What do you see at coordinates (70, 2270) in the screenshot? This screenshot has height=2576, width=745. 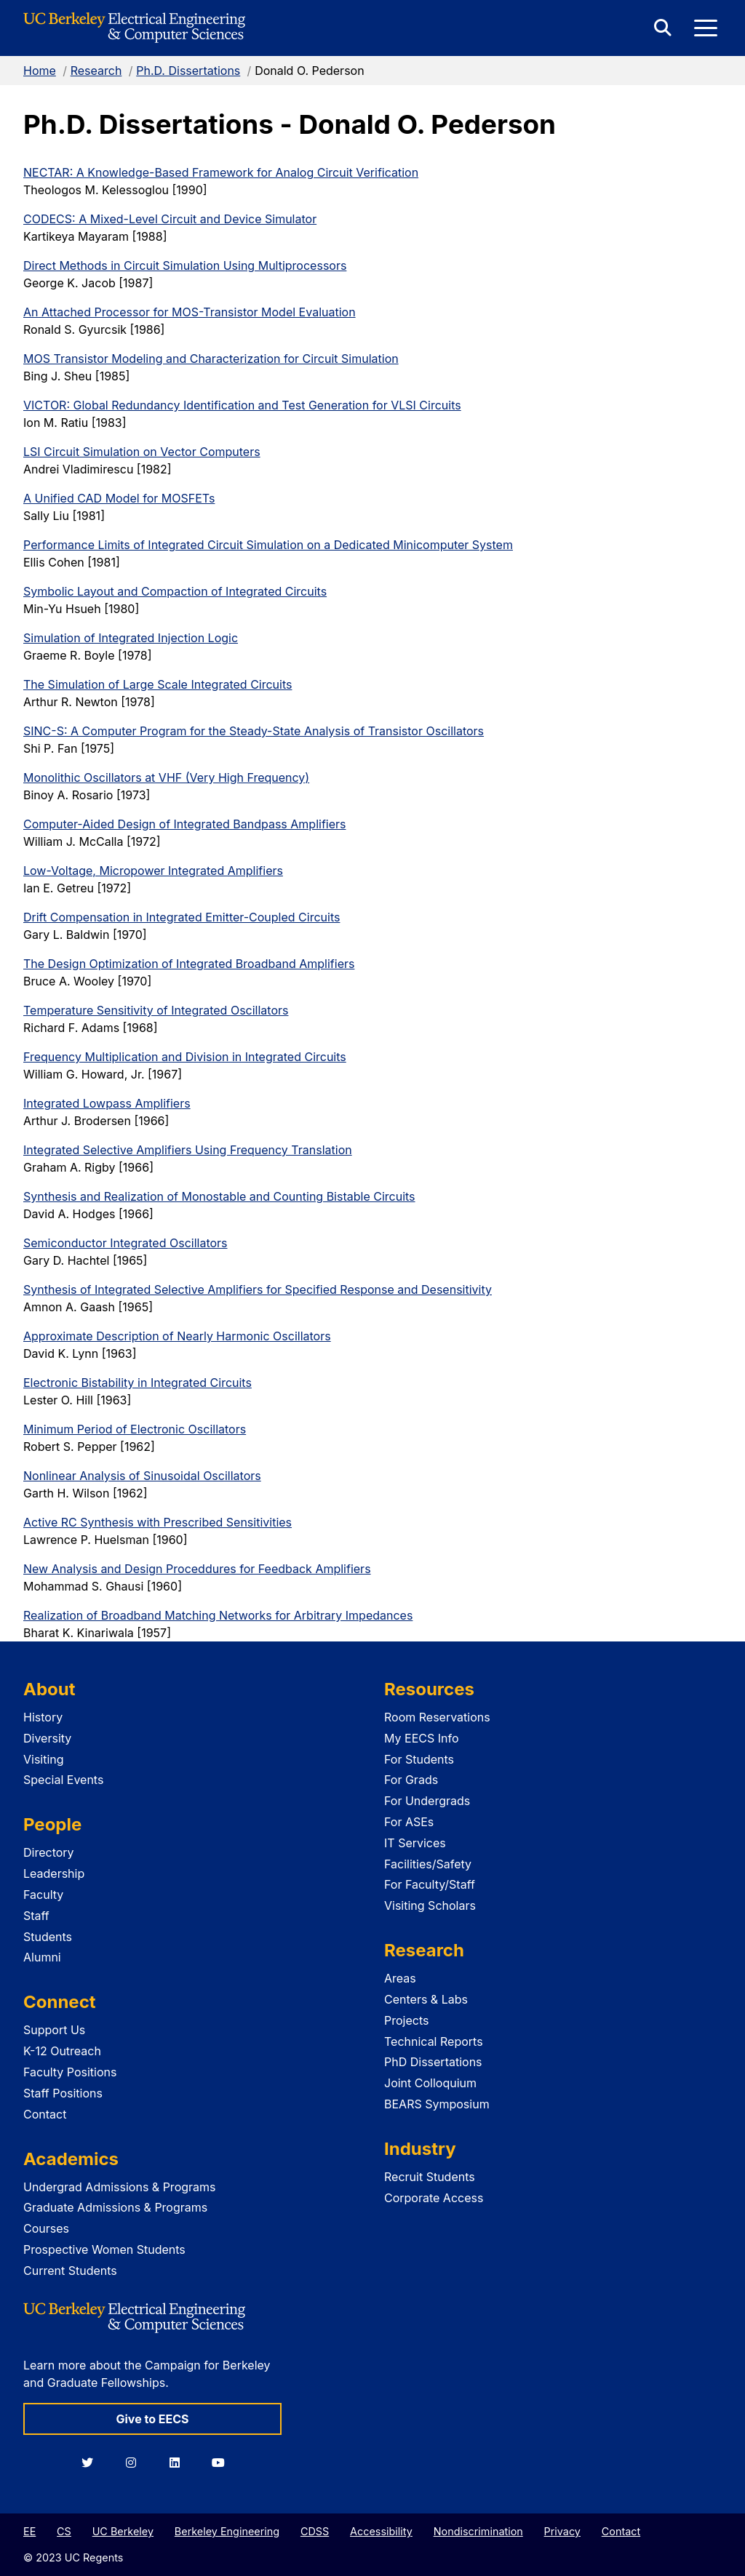 I see `Current Students` at bounding box center [70, 2270].